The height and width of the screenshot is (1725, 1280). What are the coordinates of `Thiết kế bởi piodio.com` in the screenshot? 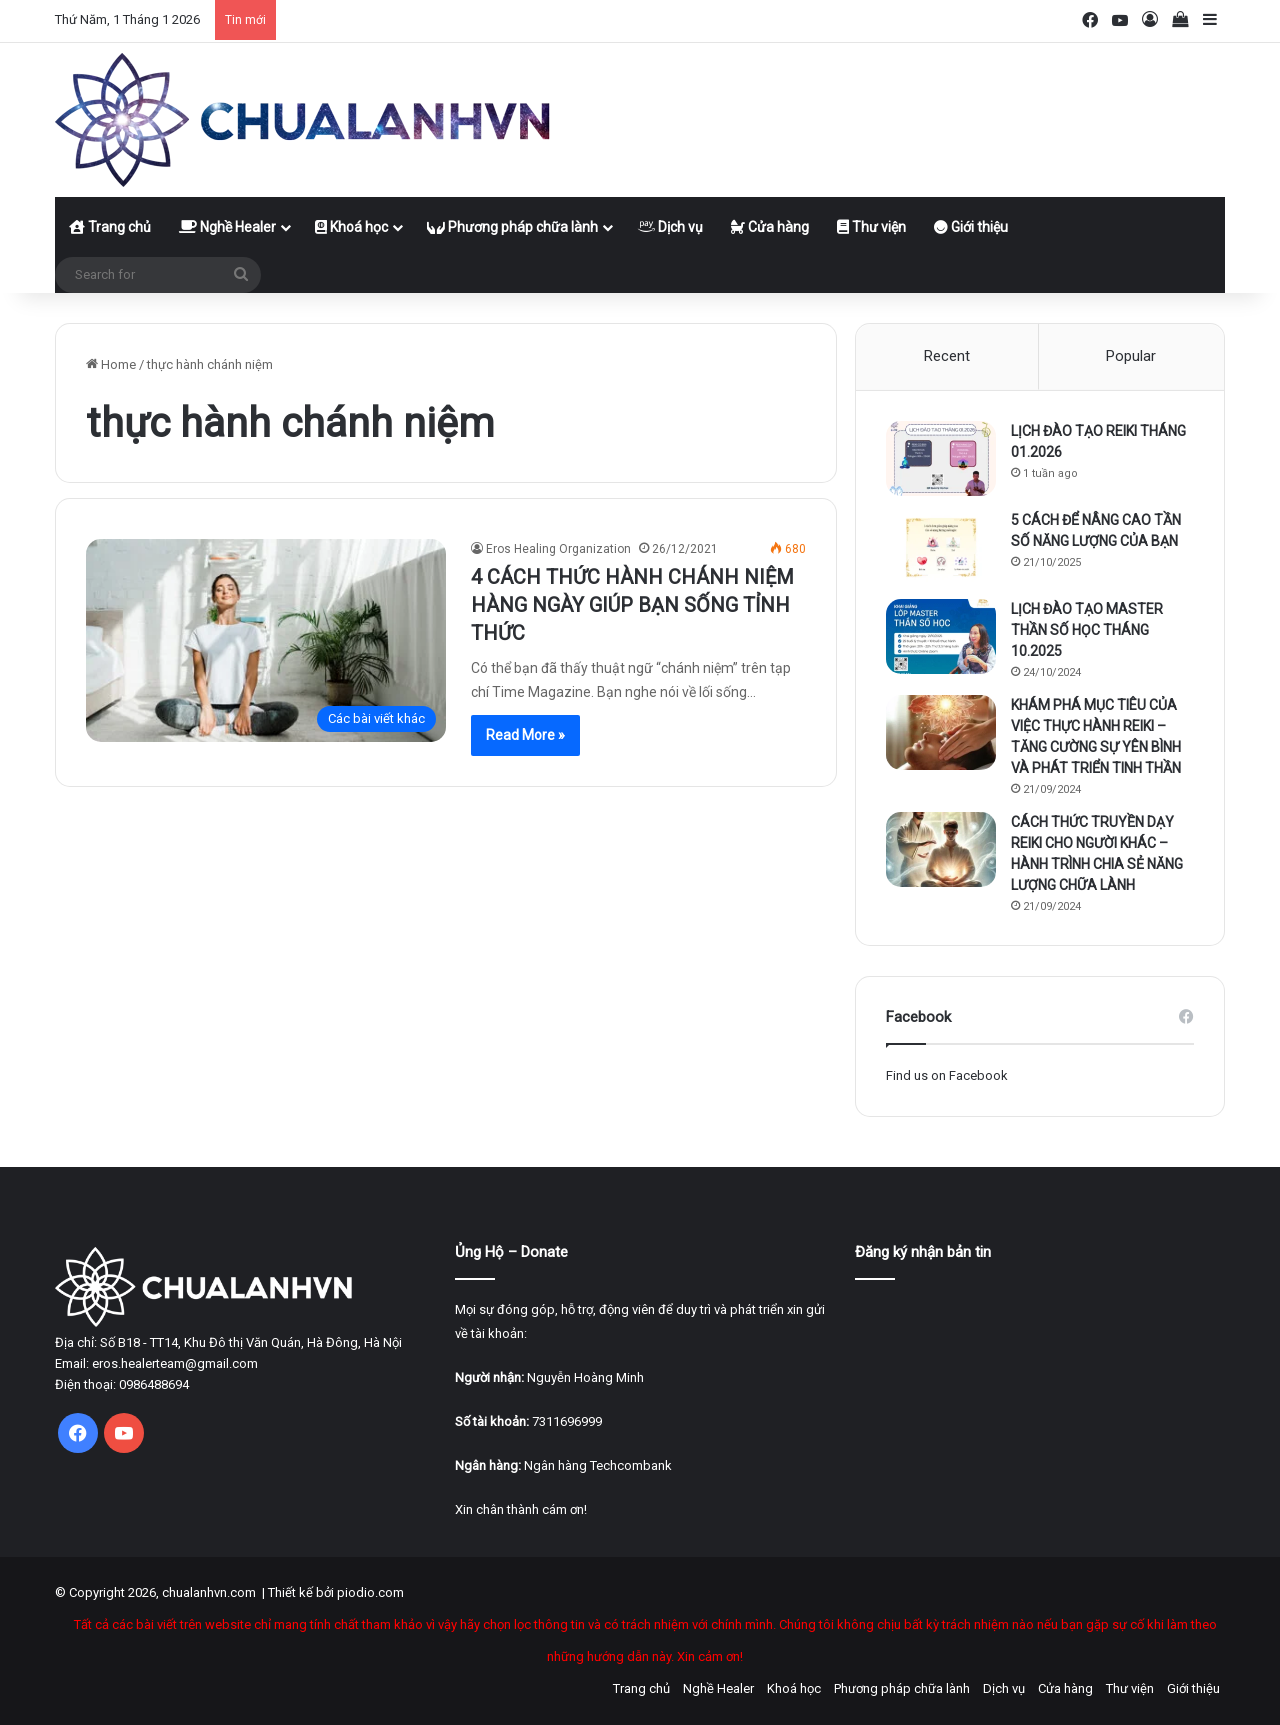 It's located at (336, 1592).